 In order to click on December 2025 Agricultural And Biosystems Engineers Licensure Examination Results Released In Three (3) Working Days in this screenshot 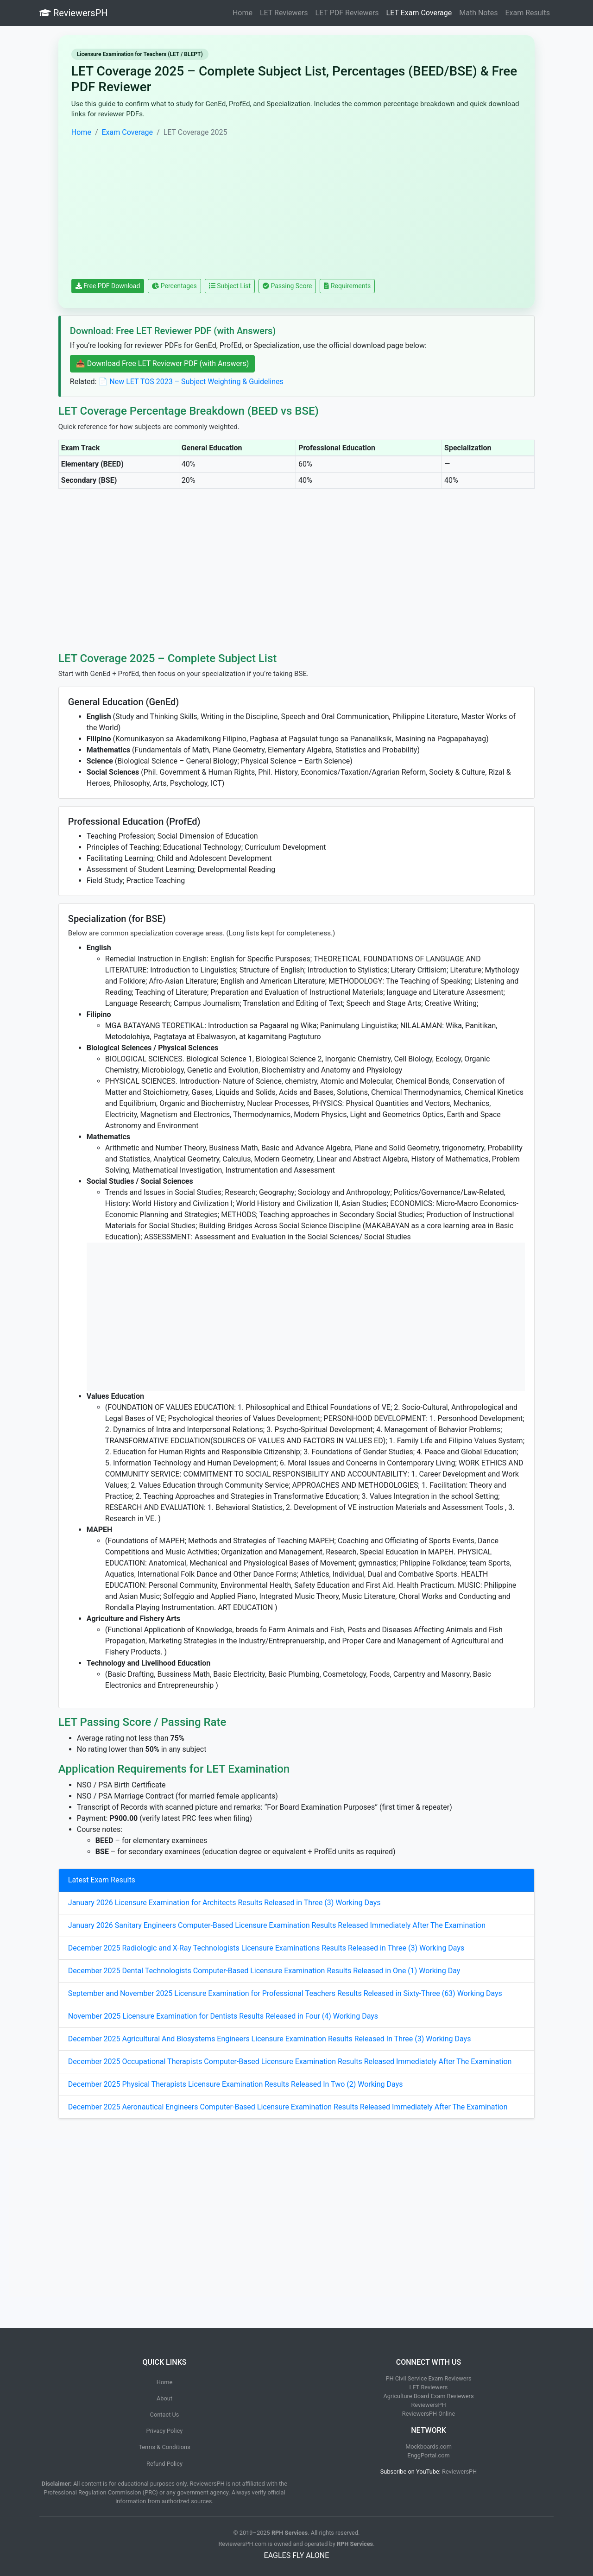, I will do `click(269, 2038)`.